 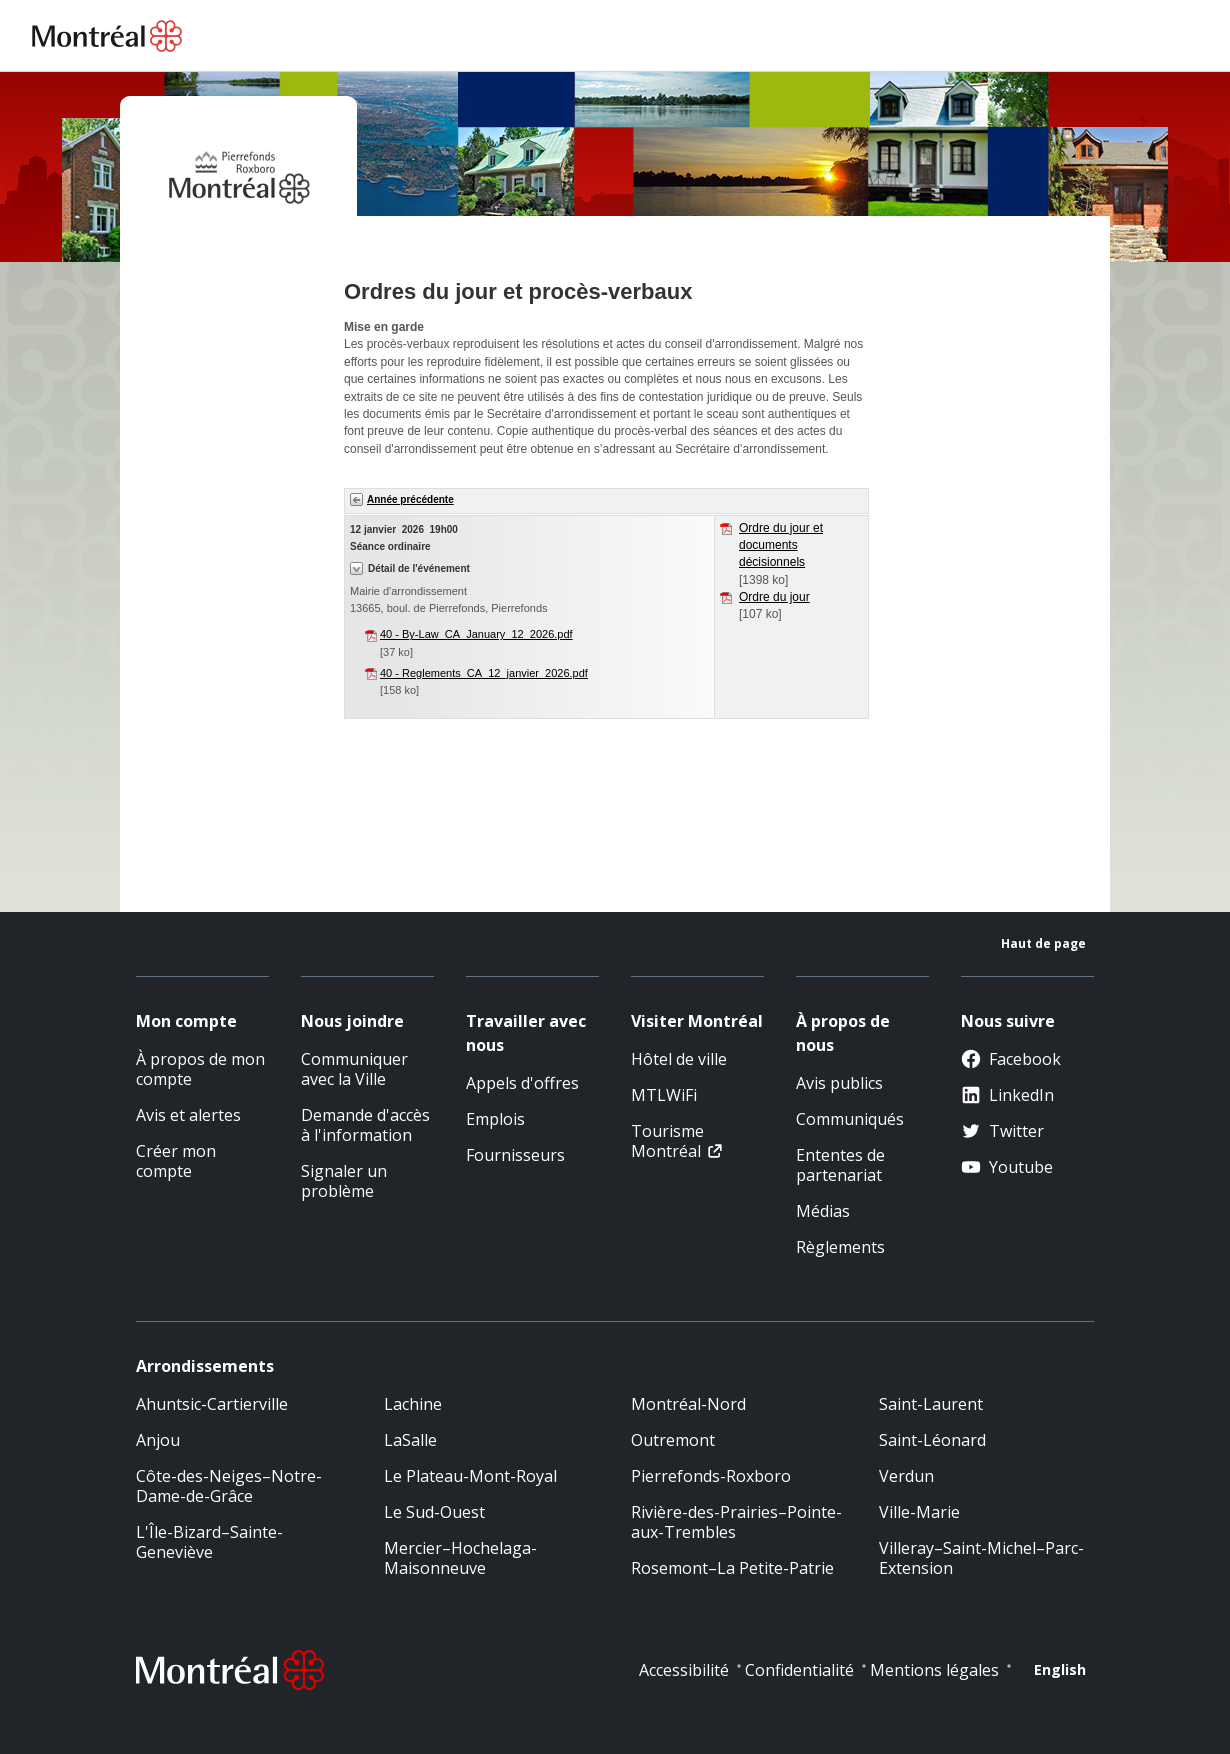 I want to click on Ordre du jour, so click(x=774, y=597).